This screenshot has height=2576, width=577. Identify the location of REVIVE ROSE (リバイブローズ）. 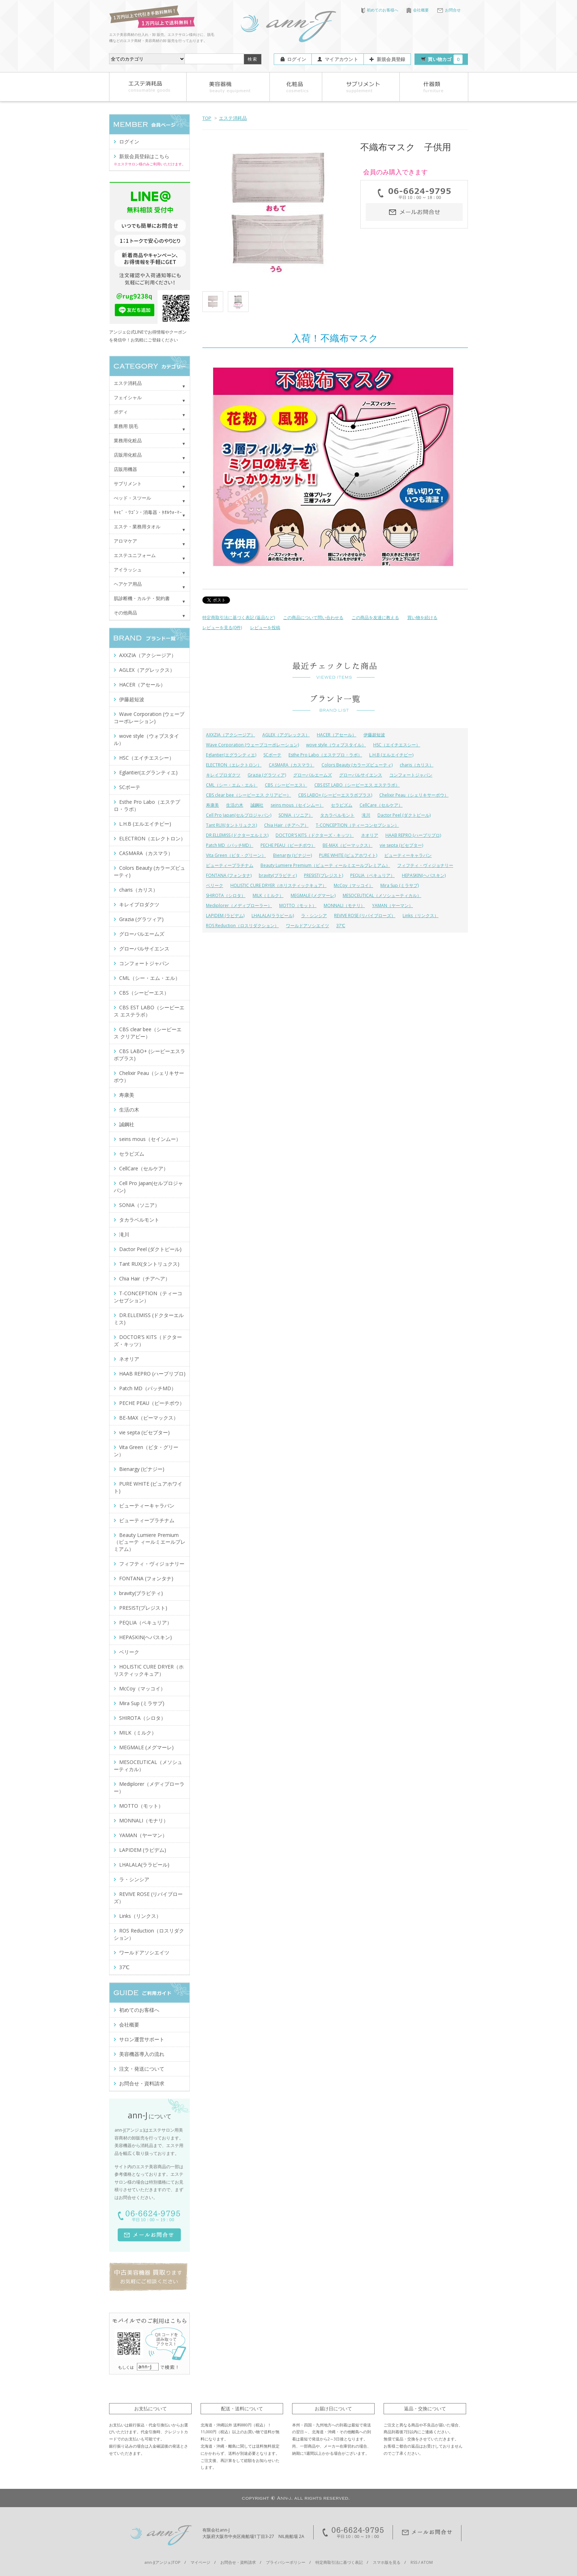
(364, 915).